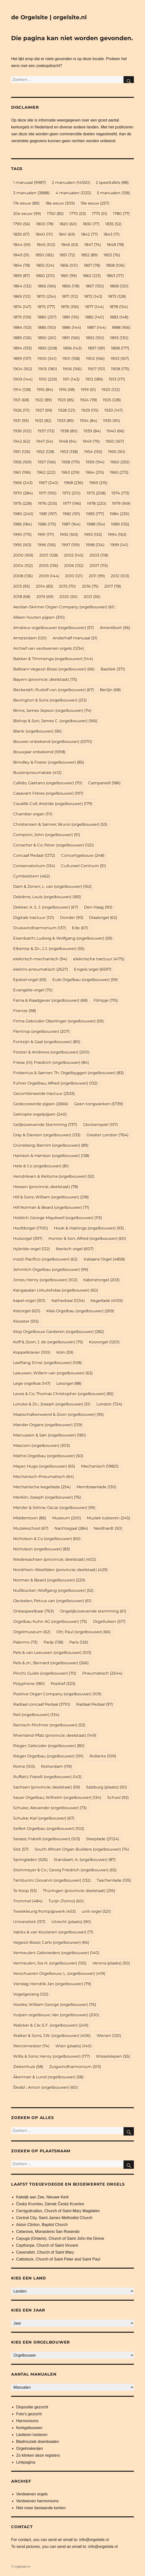 This screenshot has height=2576, width=145. Describe the element at coordinates (70, 306) in the screenshot. I see `1876 [1876 (156 items)]` at that location.